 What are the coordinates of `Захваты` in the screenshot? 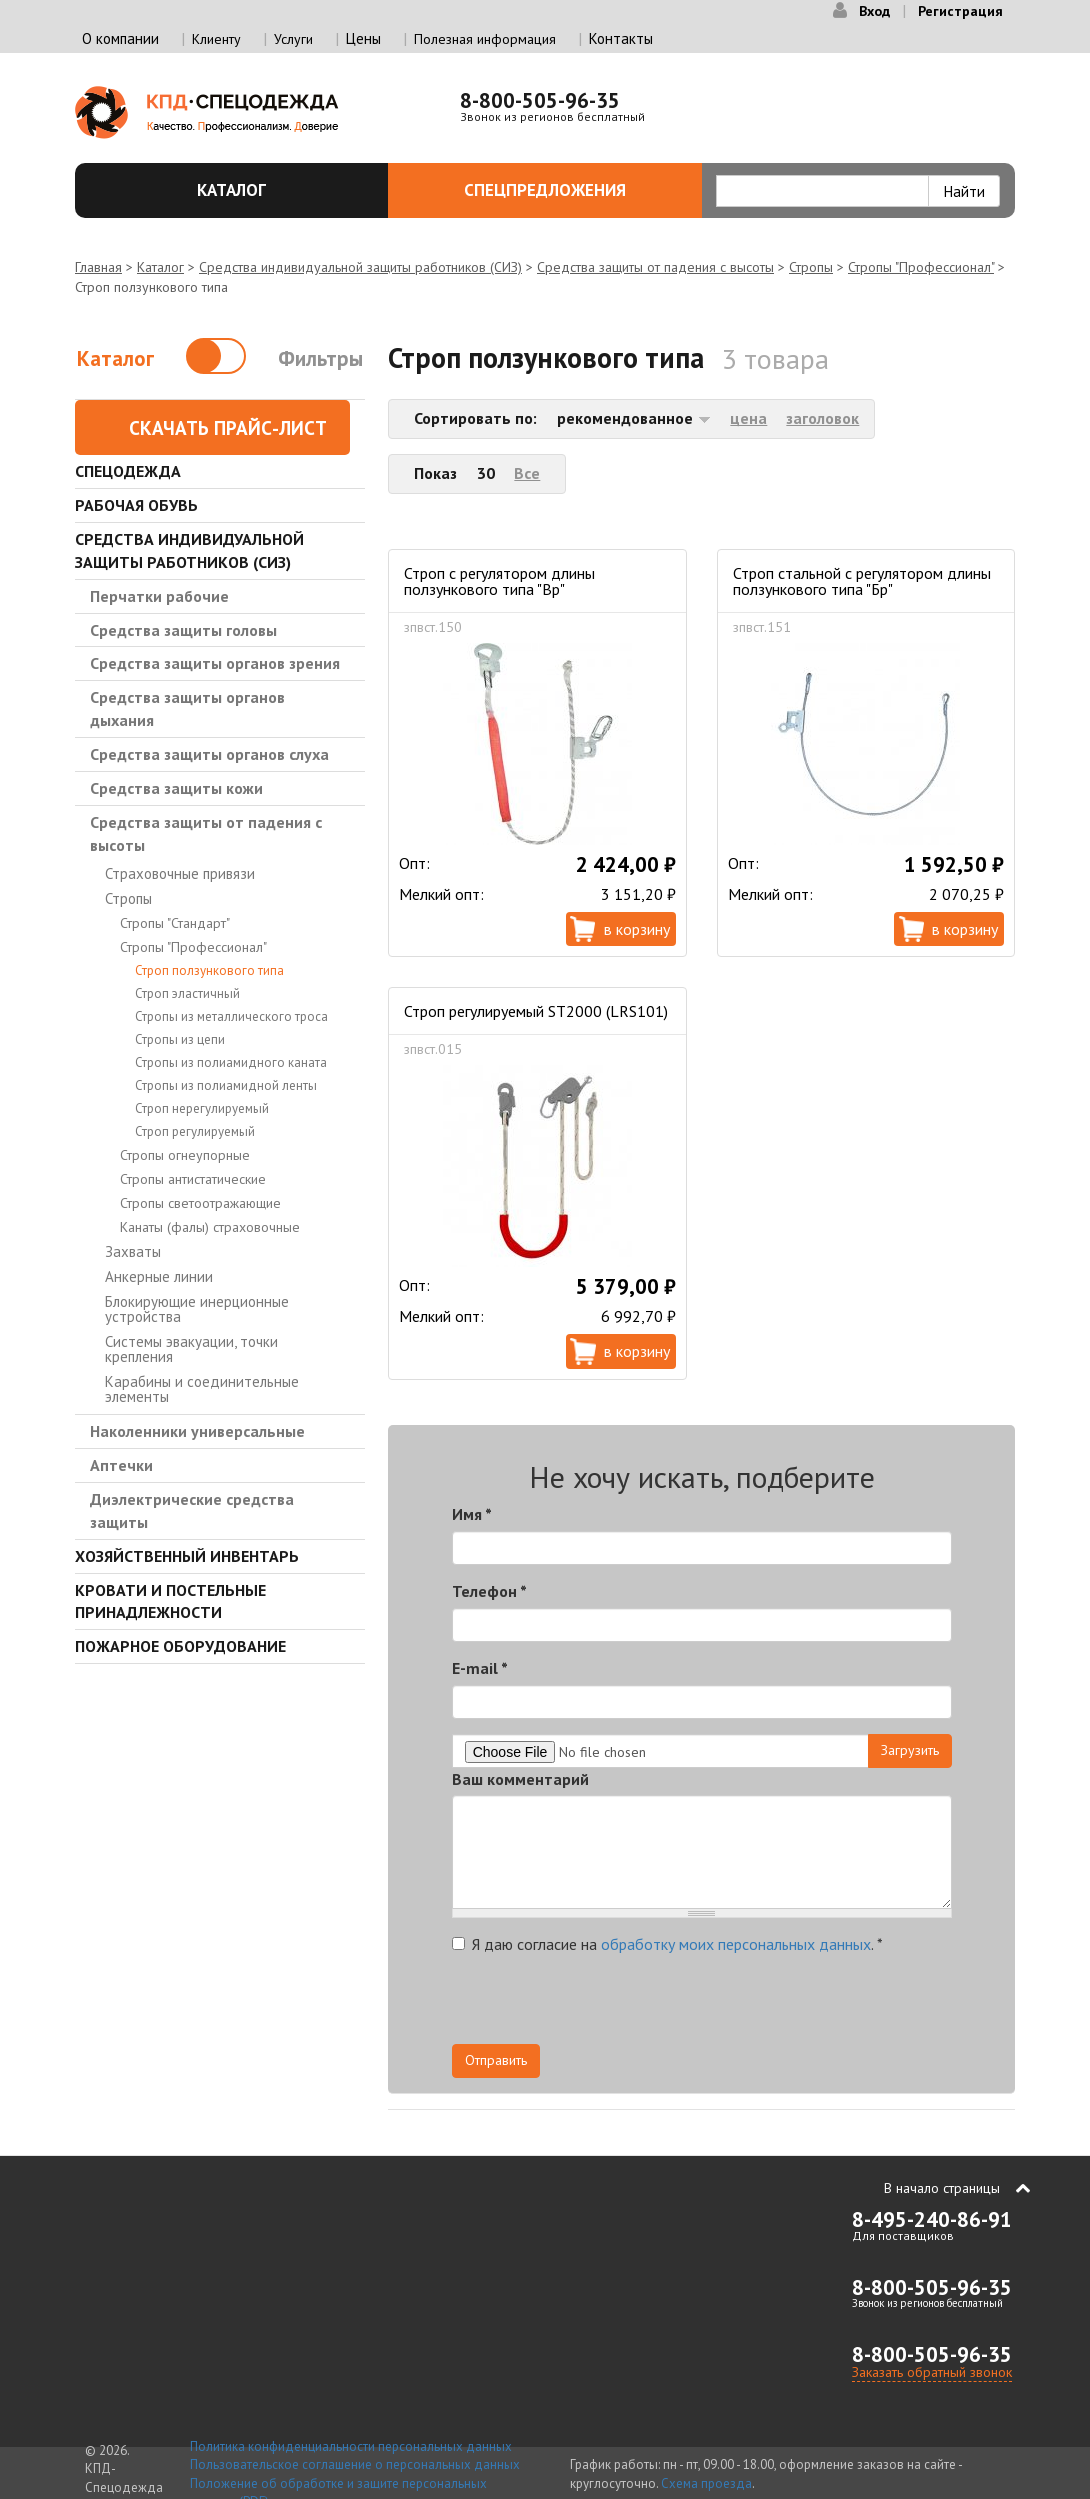 It's located at (133, 1251).